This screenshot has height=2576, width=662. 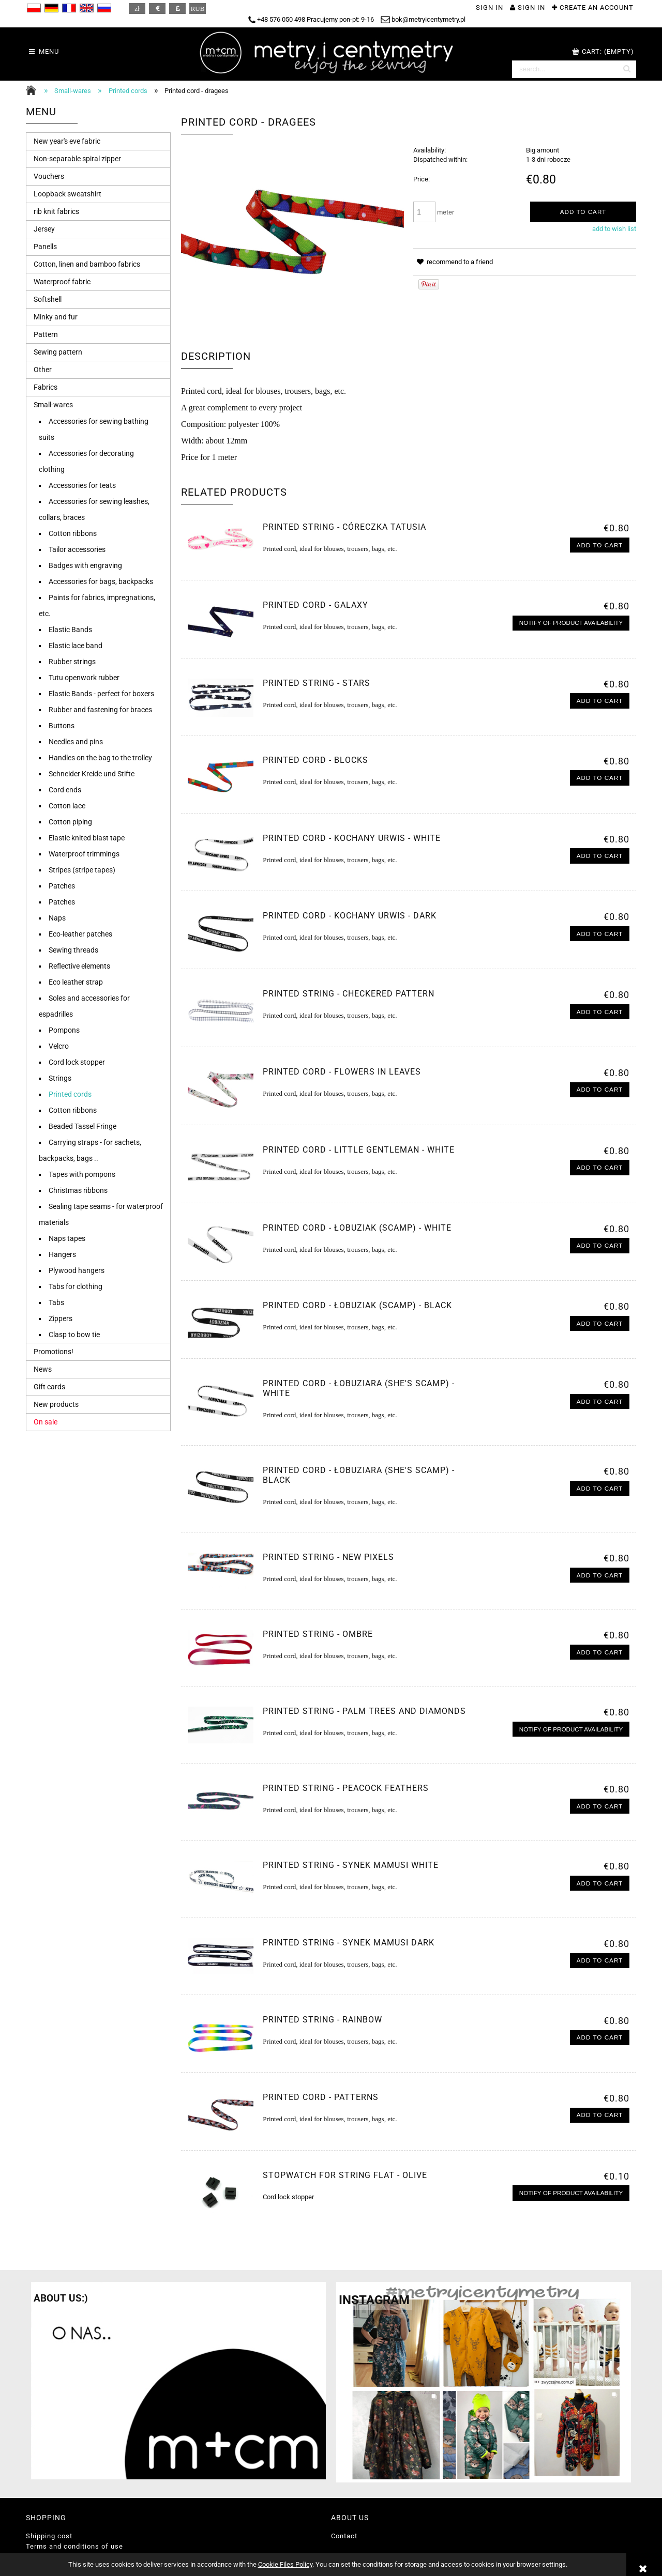 I want to click on rib knit fabrics, so click(x=56, y=211).